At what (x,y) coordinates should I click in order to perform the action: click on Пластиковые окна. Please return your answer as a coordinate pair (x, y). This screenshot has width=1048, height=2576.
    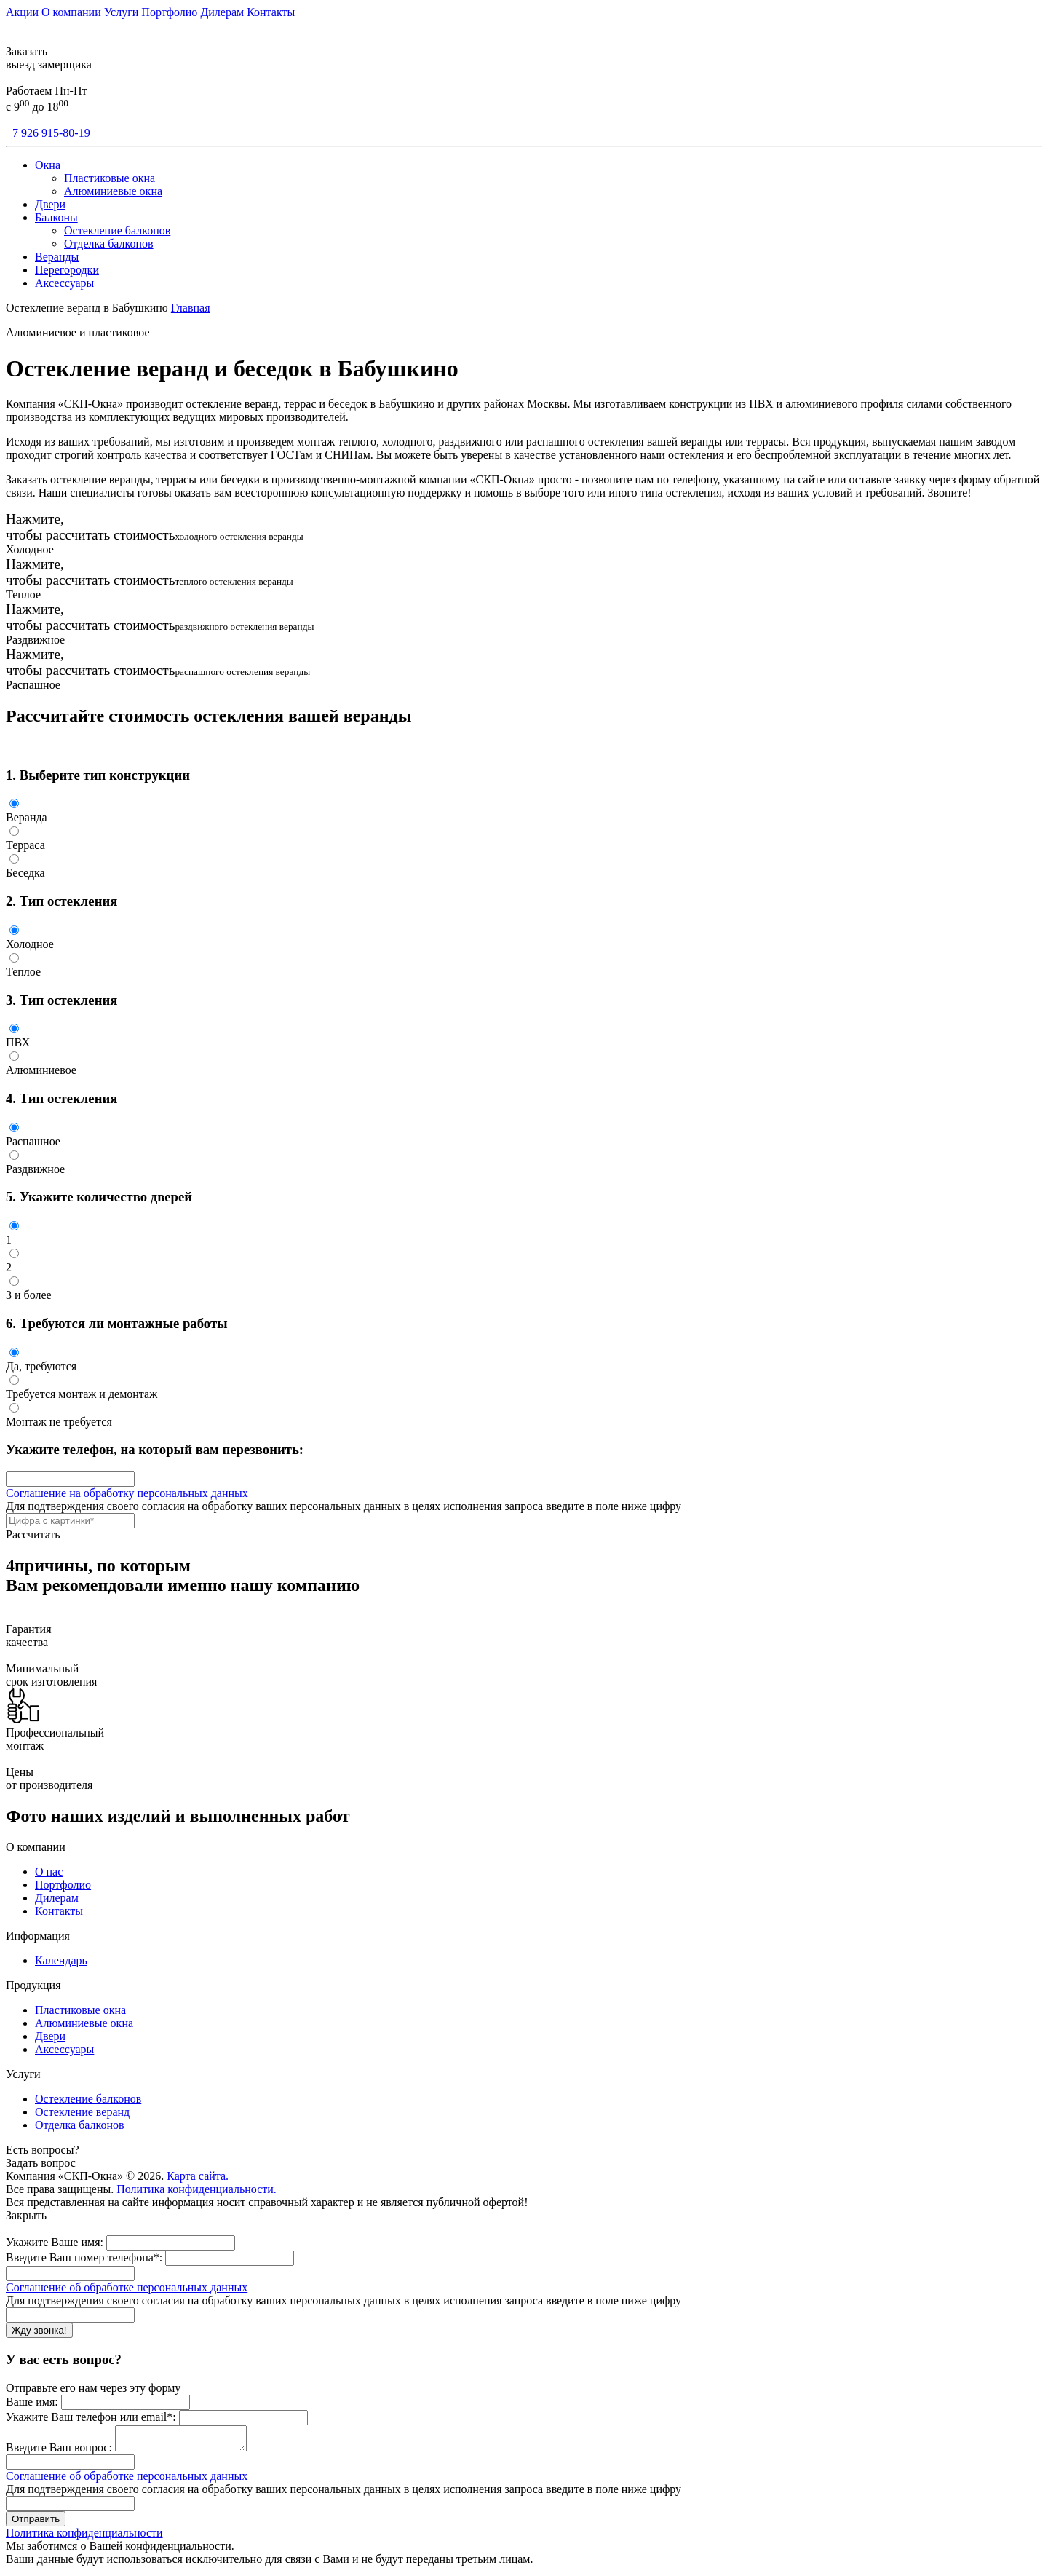
    Looking at the image, I should click on (109, 178).